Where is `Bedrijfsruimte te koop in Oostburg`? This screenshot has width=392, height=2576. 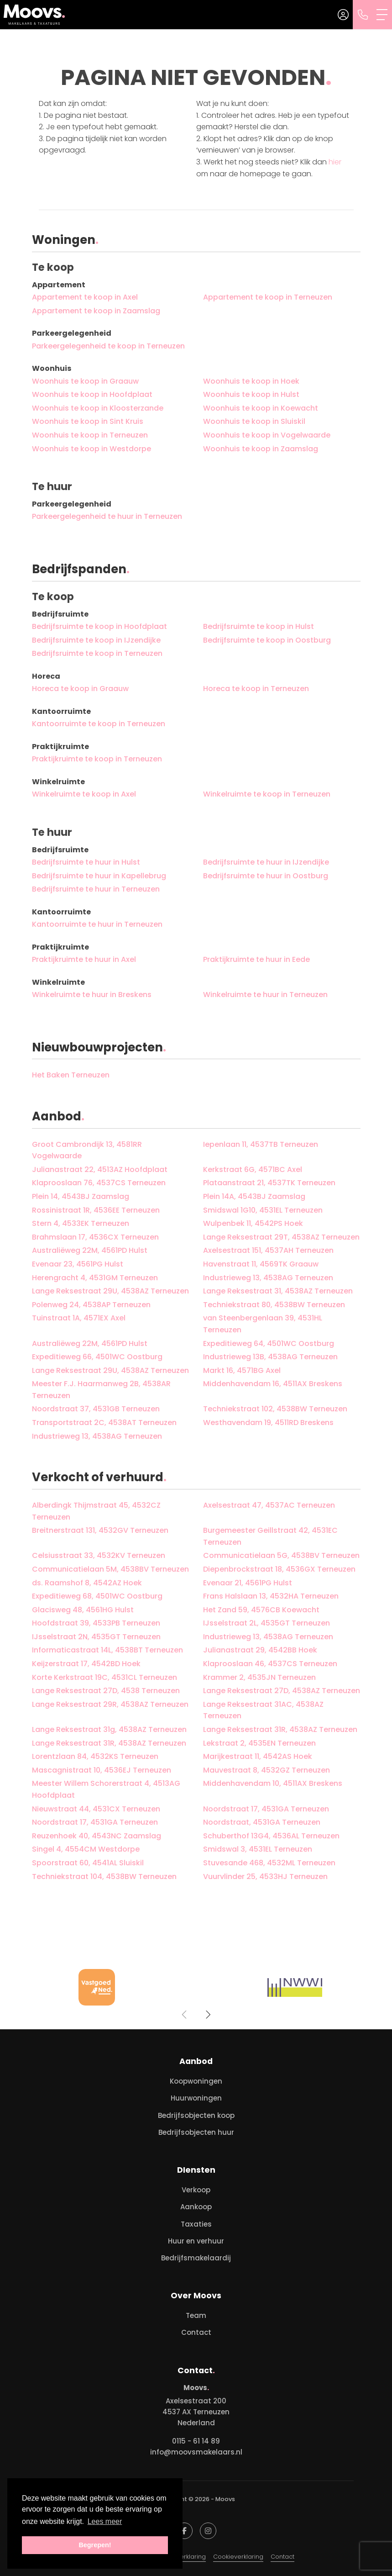
Bedrijfsruimte te koop in Oostburg is located at coordinates (267, 640).